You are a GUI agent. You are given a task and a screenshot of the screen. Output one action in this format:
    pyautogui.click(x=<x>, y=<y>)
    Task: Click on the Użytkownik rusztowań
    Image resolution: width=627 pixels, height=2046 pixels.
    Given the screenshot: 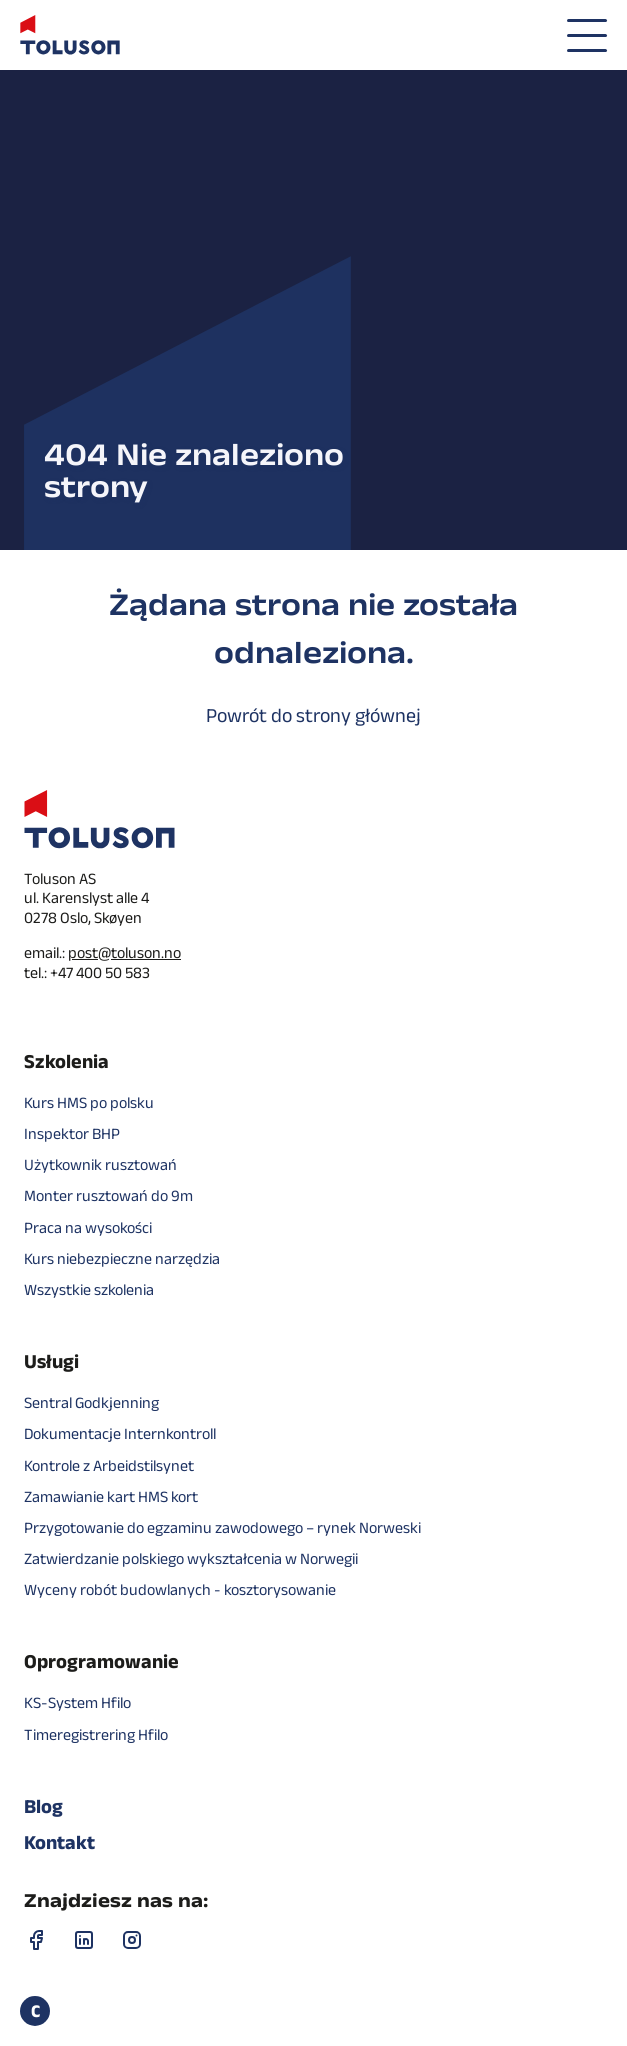 What is the action you would take?
    pyautogui.click(x=100, y=1164)
    